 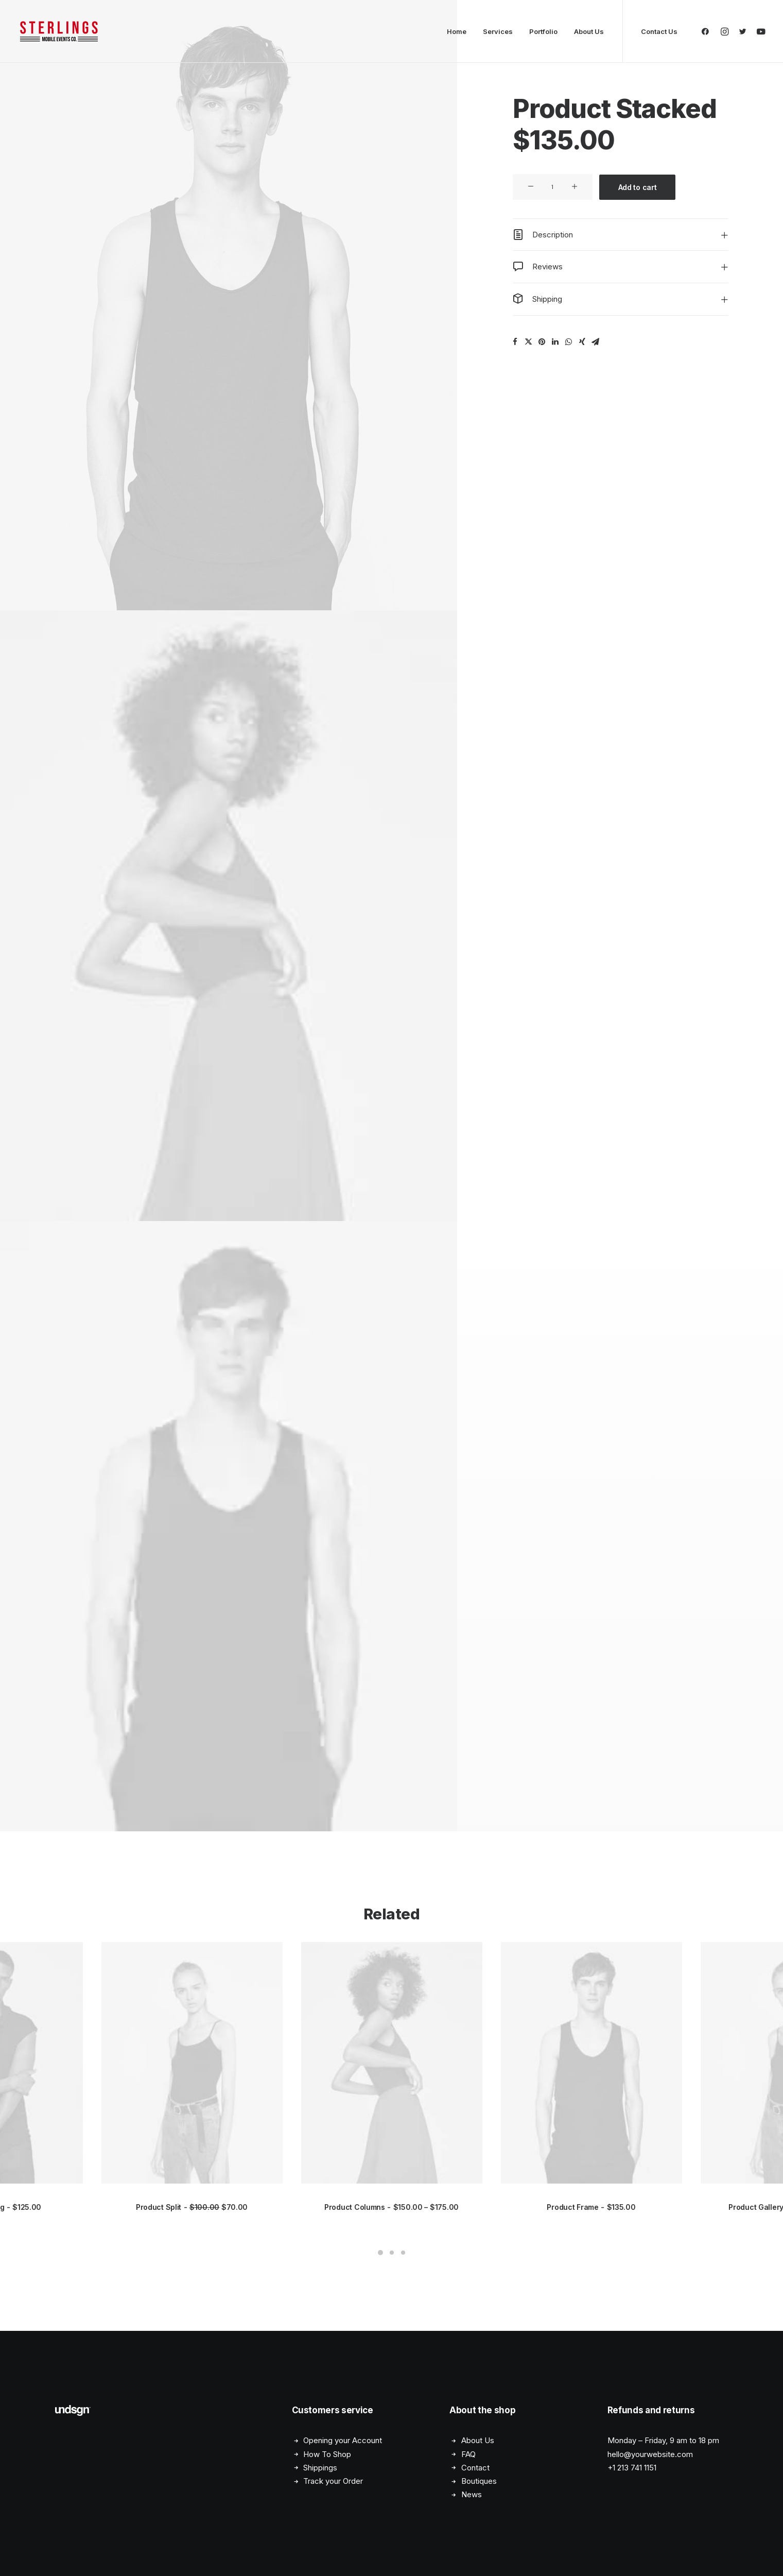 What do you see at coordinates (479, 2481) in the screenshot?
I see `Boutiques` at bounding box center [479, 2481].